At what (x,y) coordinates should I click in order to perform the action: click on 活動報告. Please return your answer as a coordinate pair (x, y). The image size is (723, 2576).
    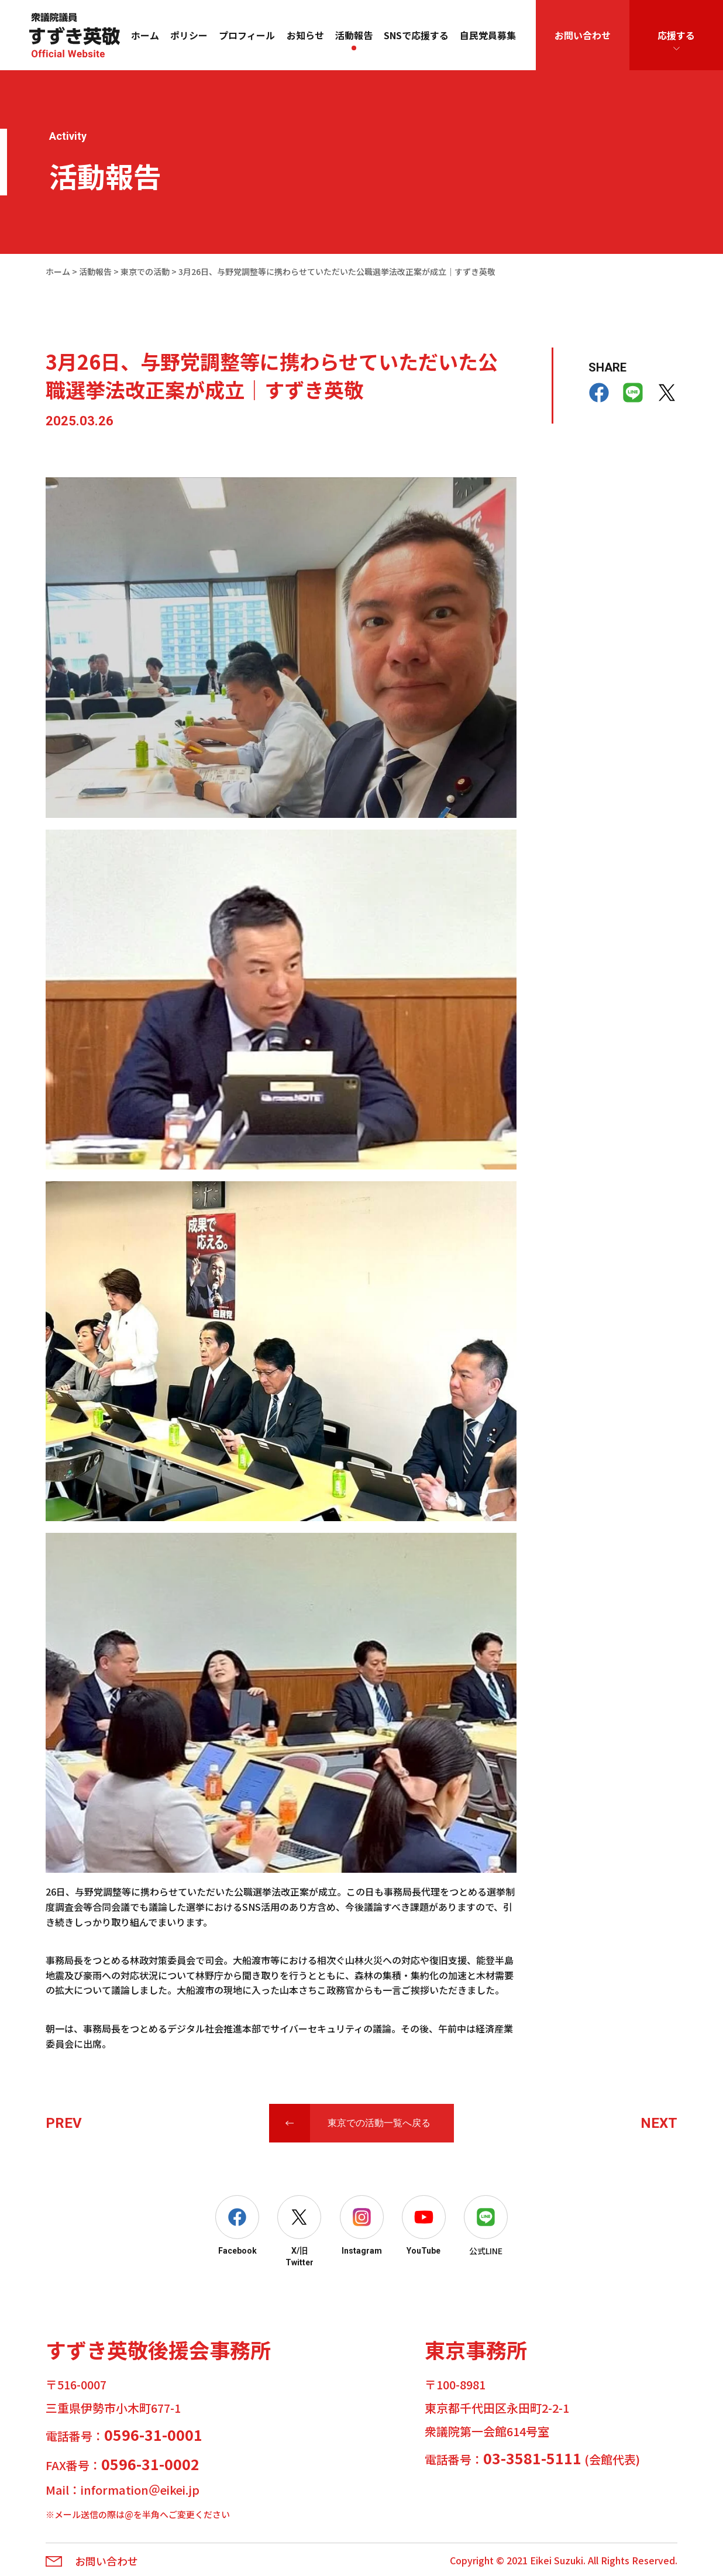
    Looking at the image, I should click on (354, 35).